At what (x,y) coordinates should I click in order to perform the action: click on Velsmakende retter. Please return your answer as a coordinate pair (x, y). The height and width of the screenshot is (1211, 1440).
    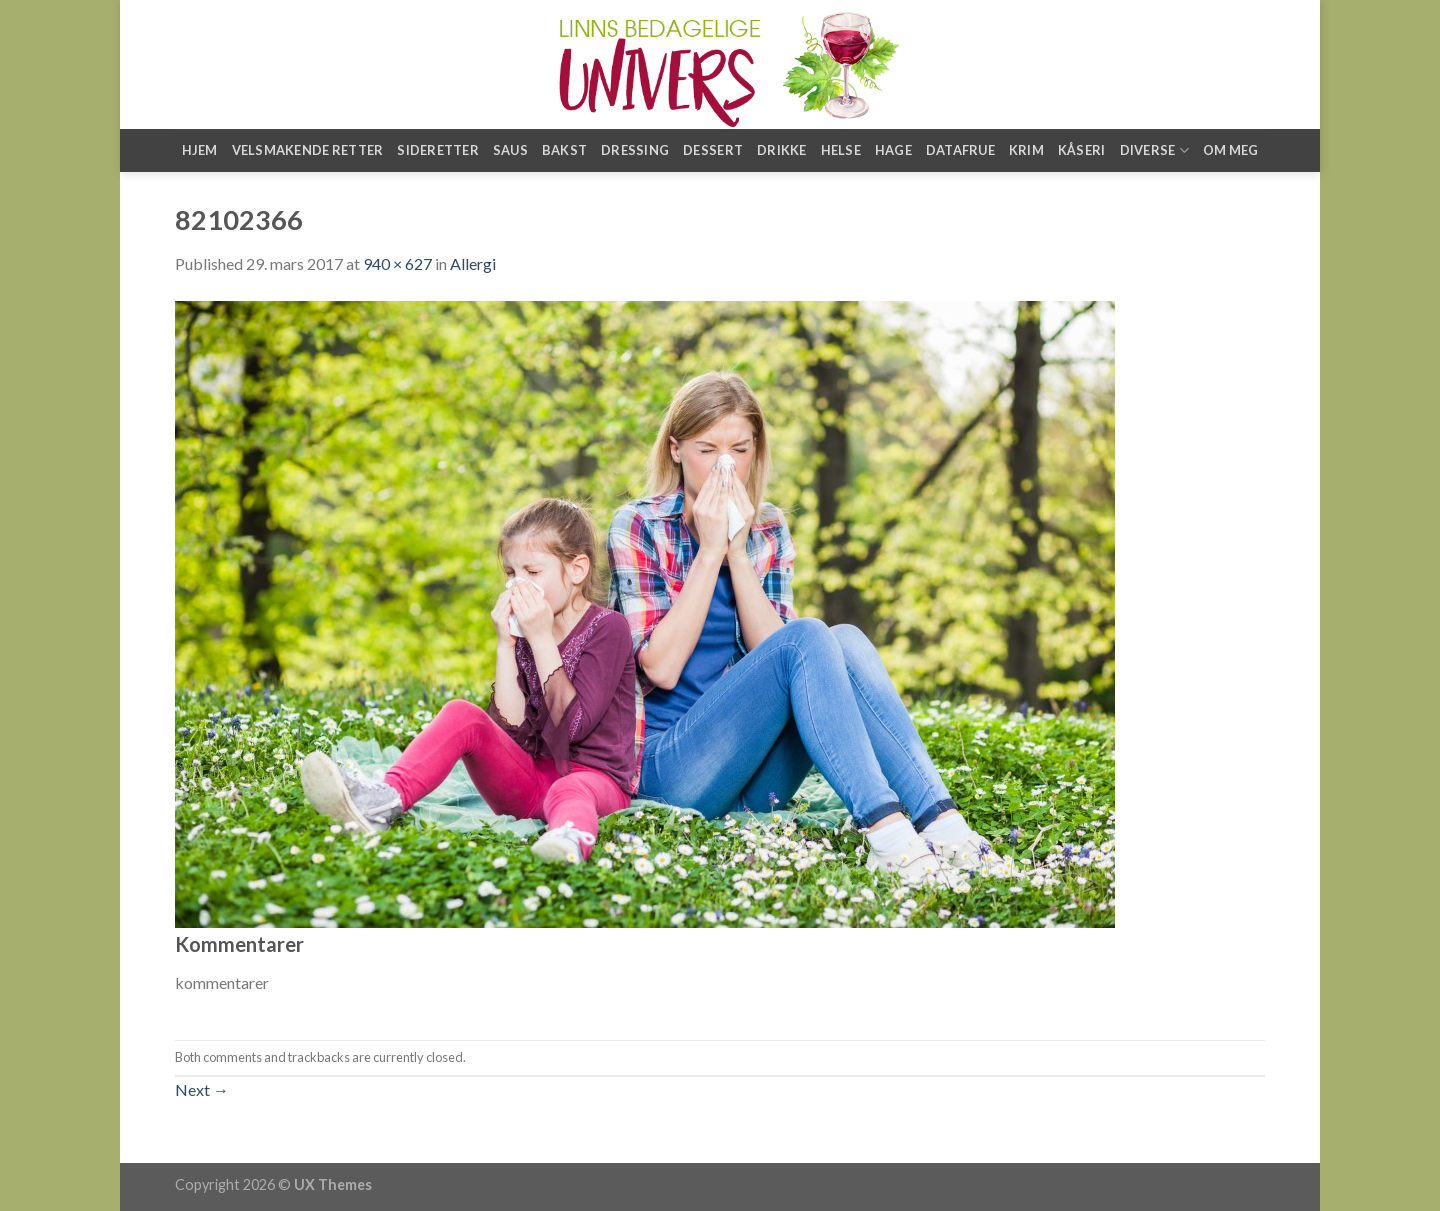
    Looking at the image, I should click on (308, 150).